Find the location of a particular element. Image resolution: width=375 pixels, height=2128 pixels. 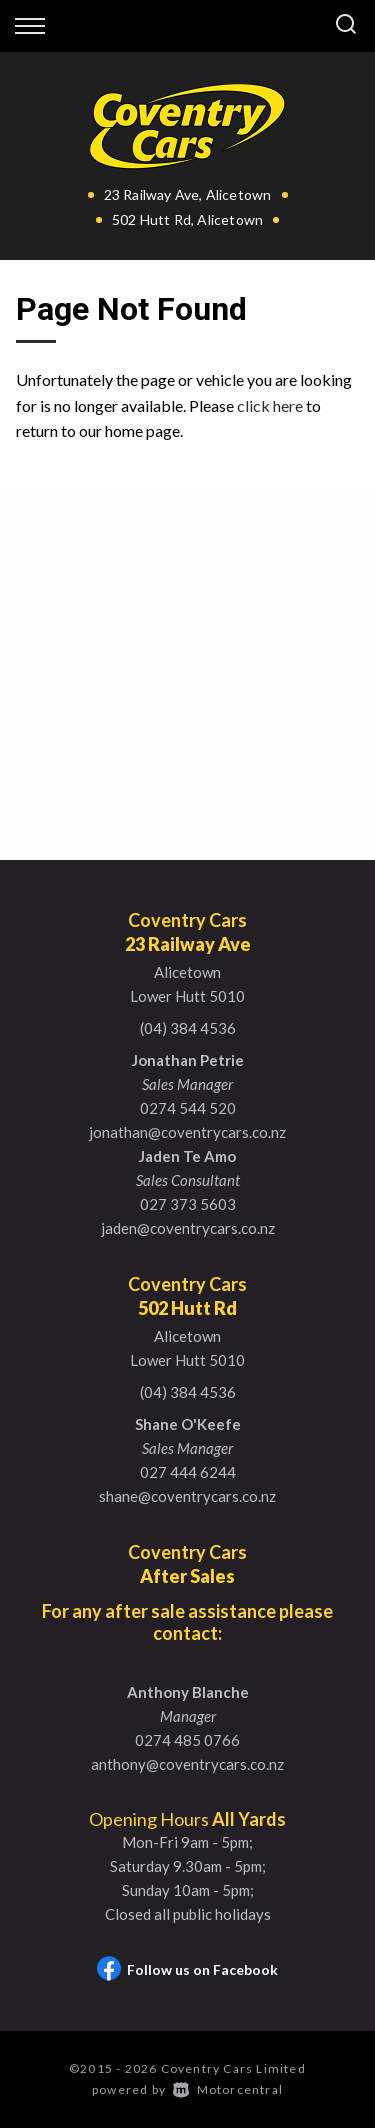

502 Hutt Rd, Alicetown is located at coordinates (187, 219).